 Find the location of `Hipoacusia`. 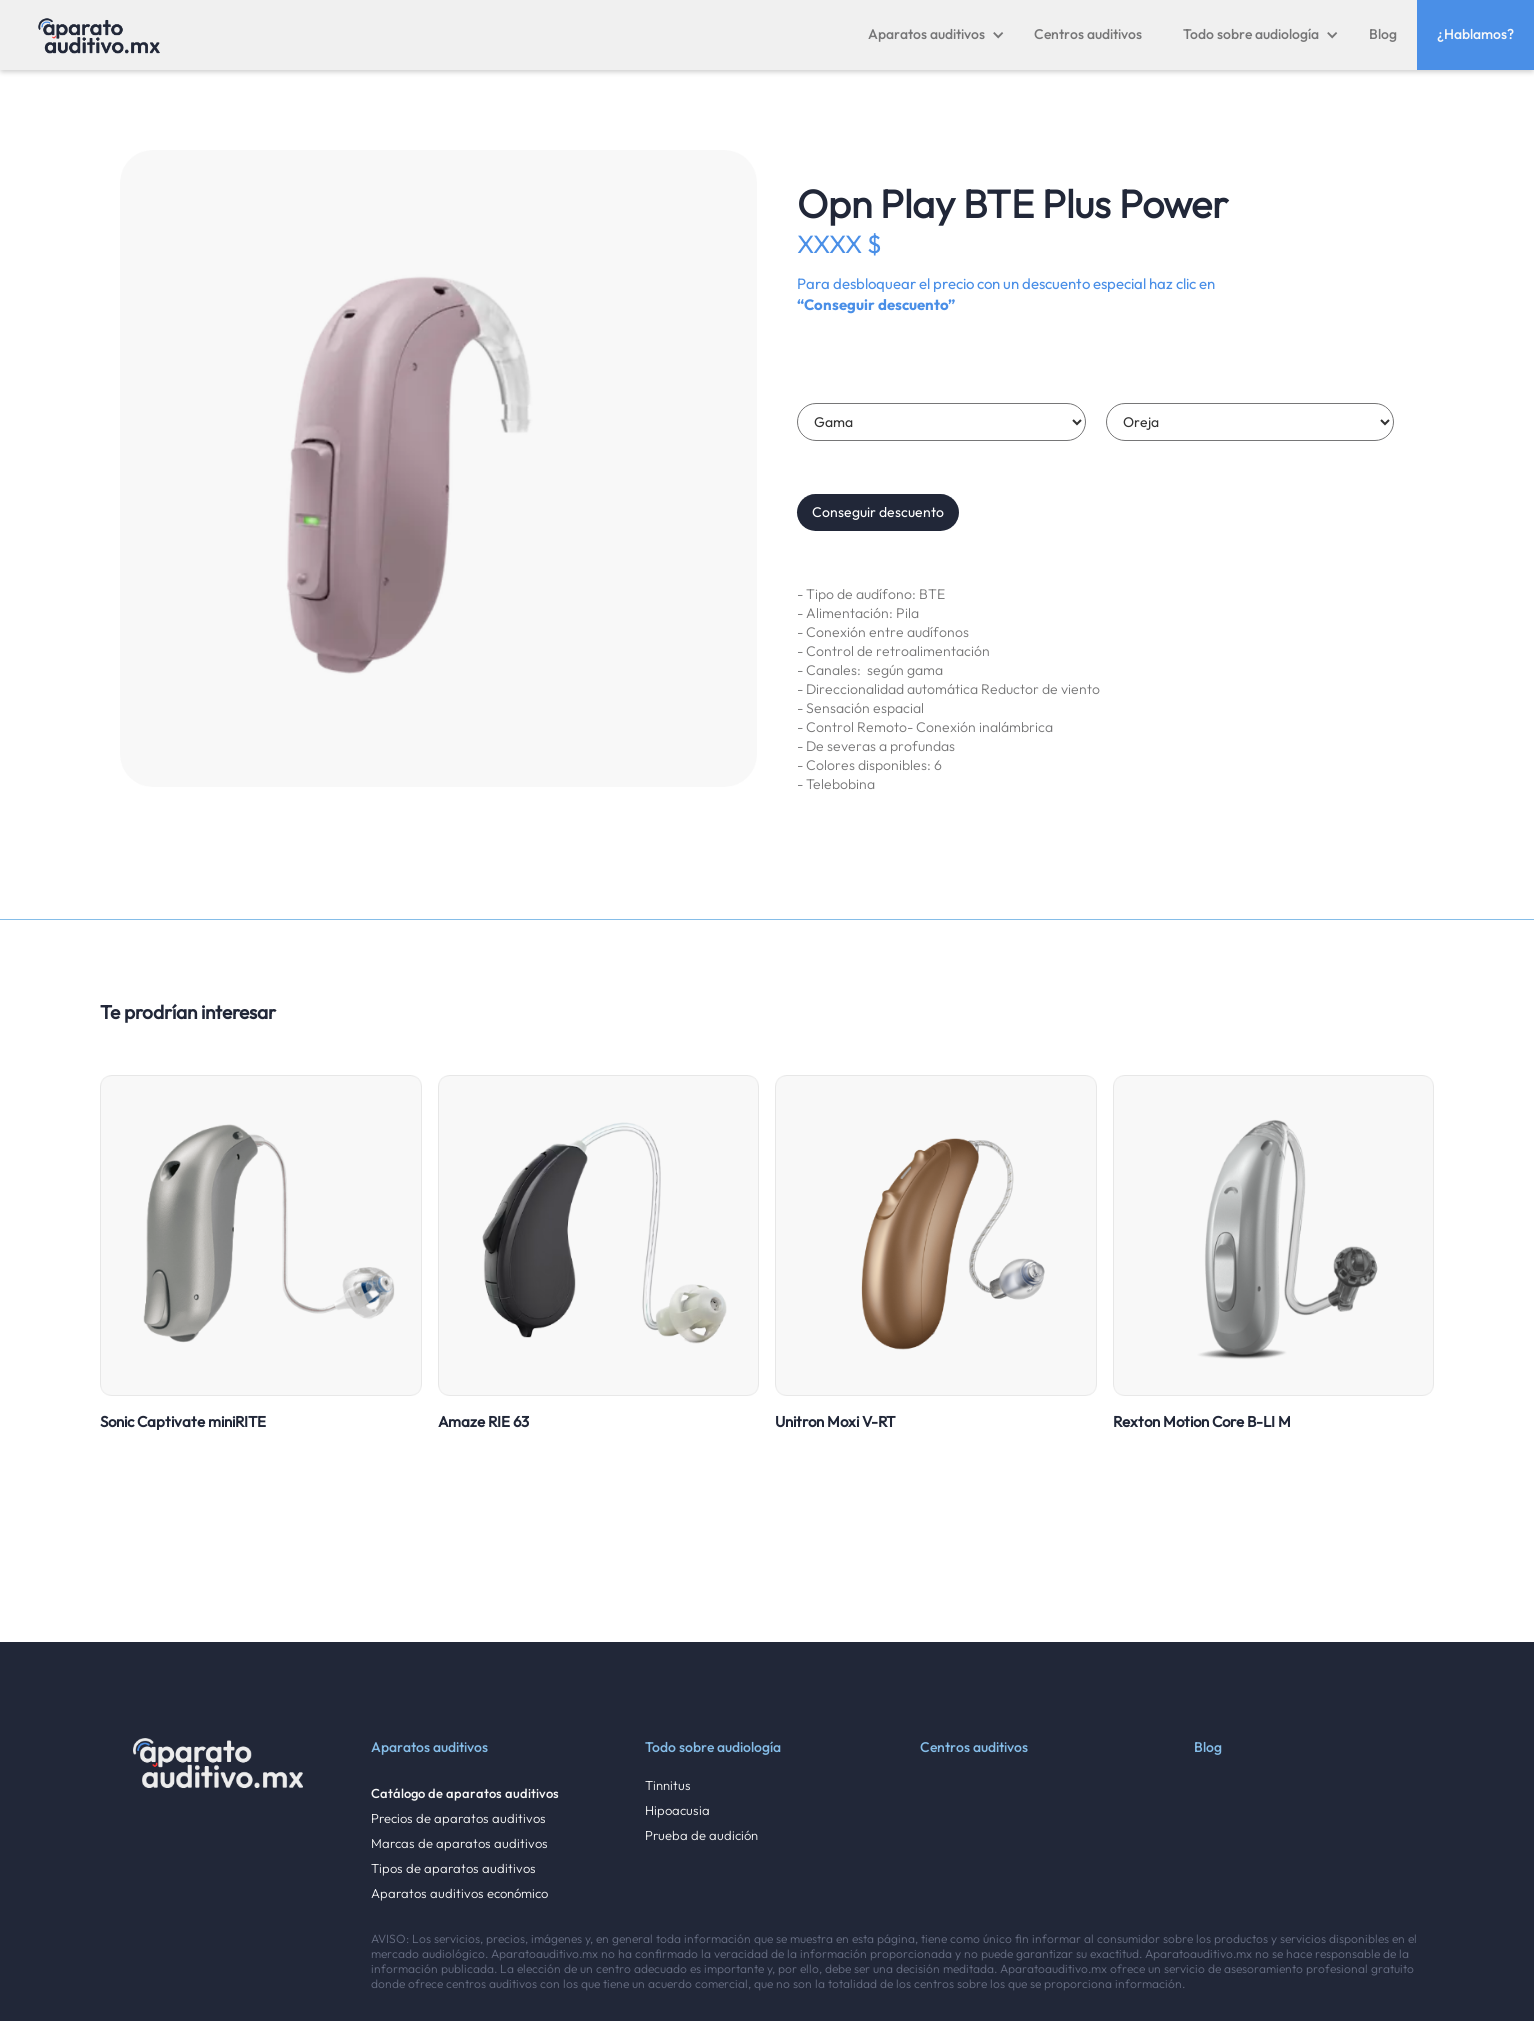

Hipoacusia is located at coordinates (677, 1810).